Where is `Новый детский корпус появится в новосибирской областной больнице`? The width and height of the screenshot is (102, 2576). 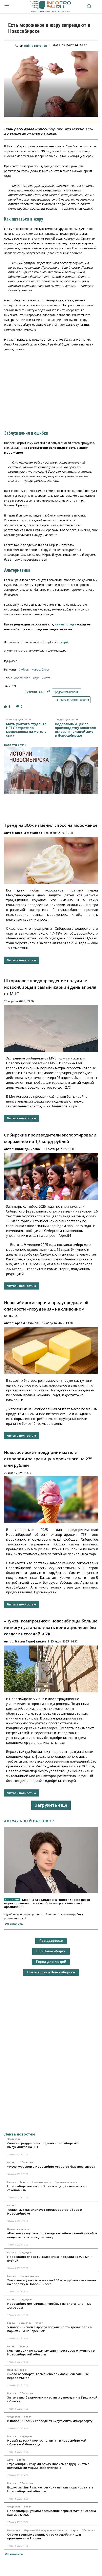 Новый детский корпус появится в новосибирской областной больнице is located at coordinates (46, 2442).